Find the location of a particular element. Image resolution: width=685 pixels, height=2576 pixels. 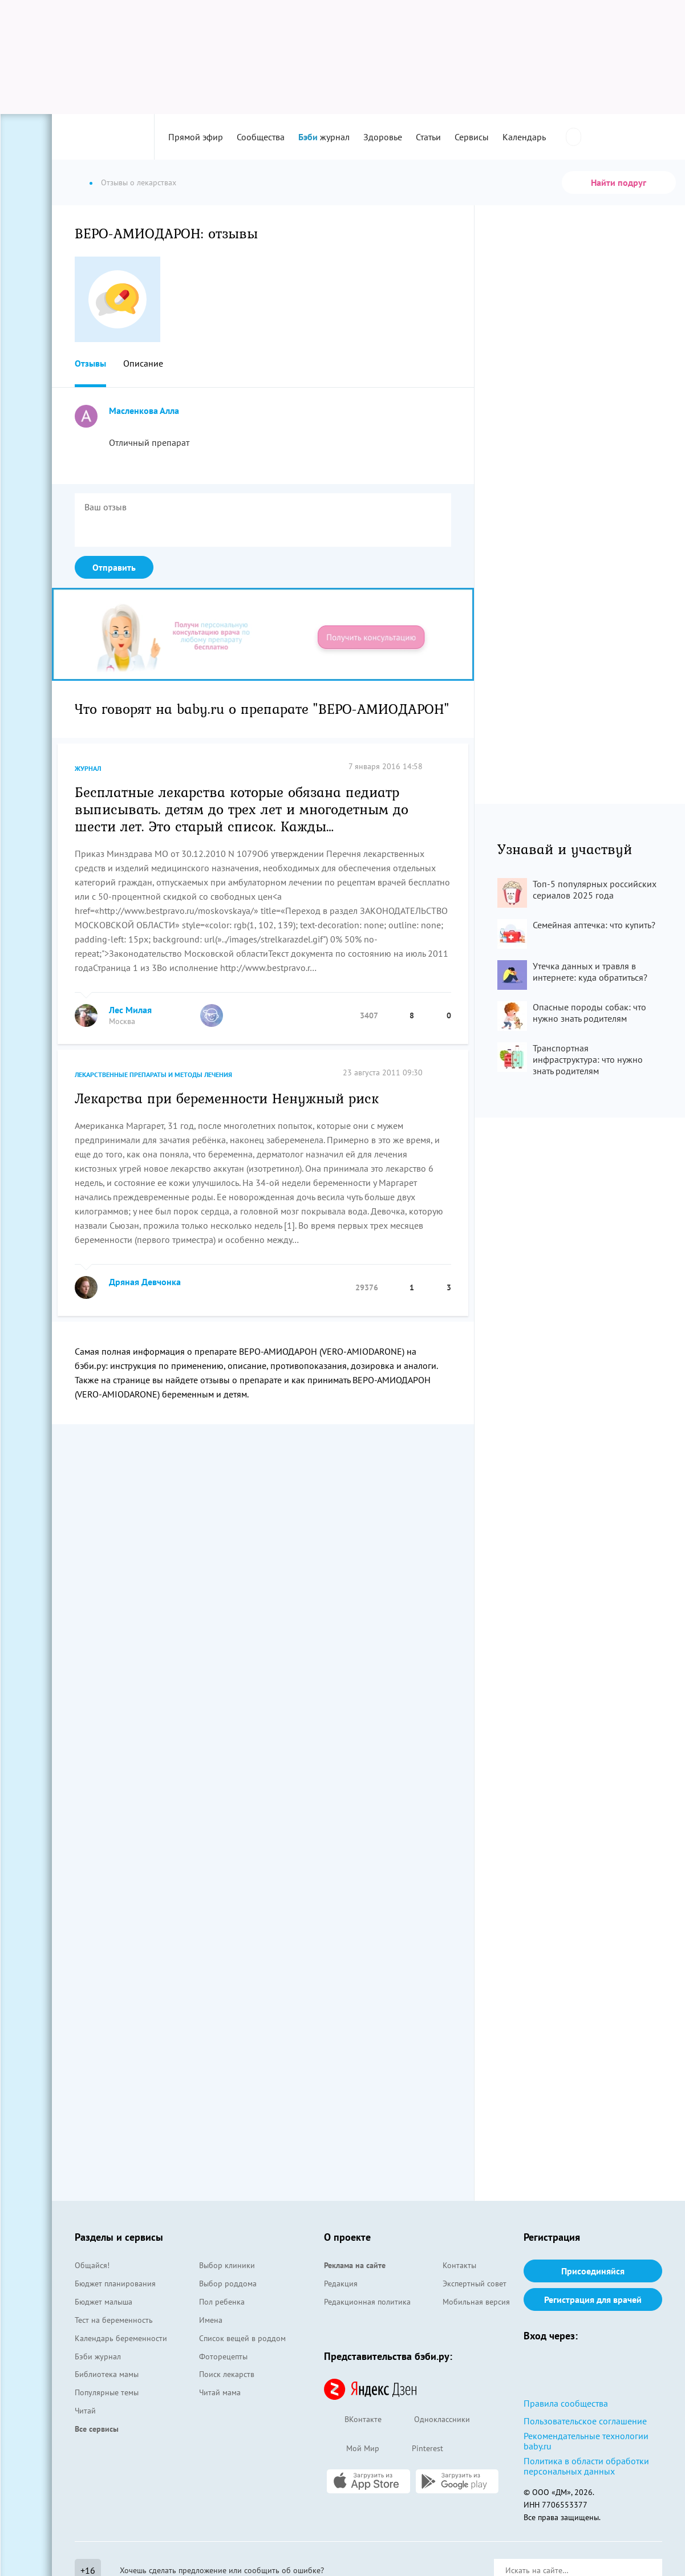

Календарь is located at coordinates (524, 137).